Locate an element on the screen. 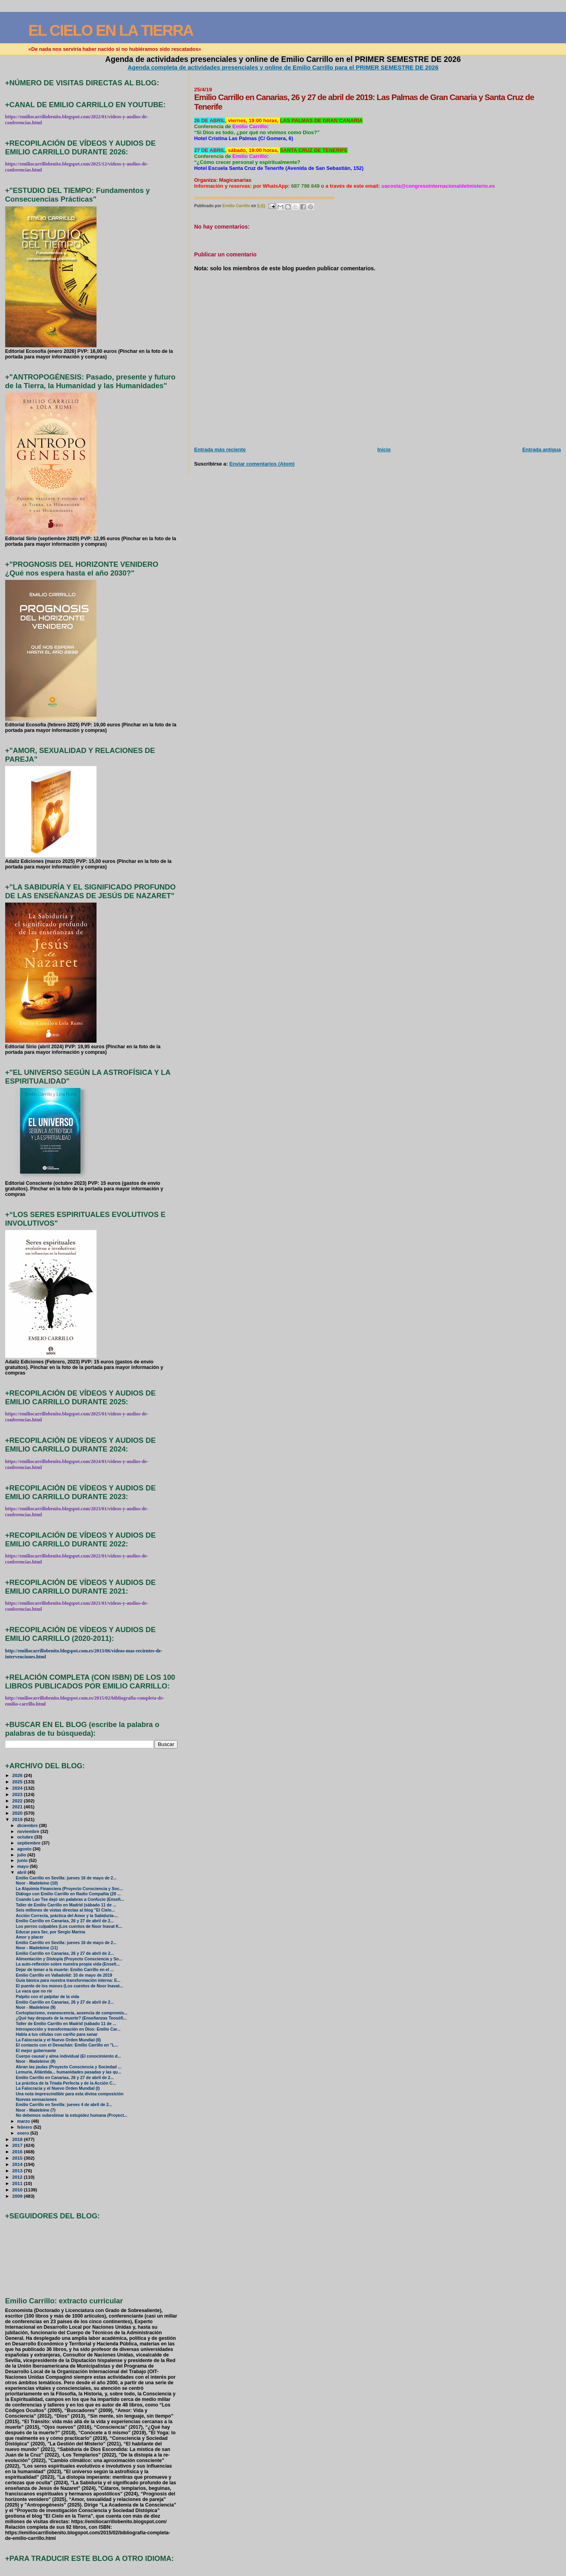  Entrada más reciente is located at coordinates (220, 449).